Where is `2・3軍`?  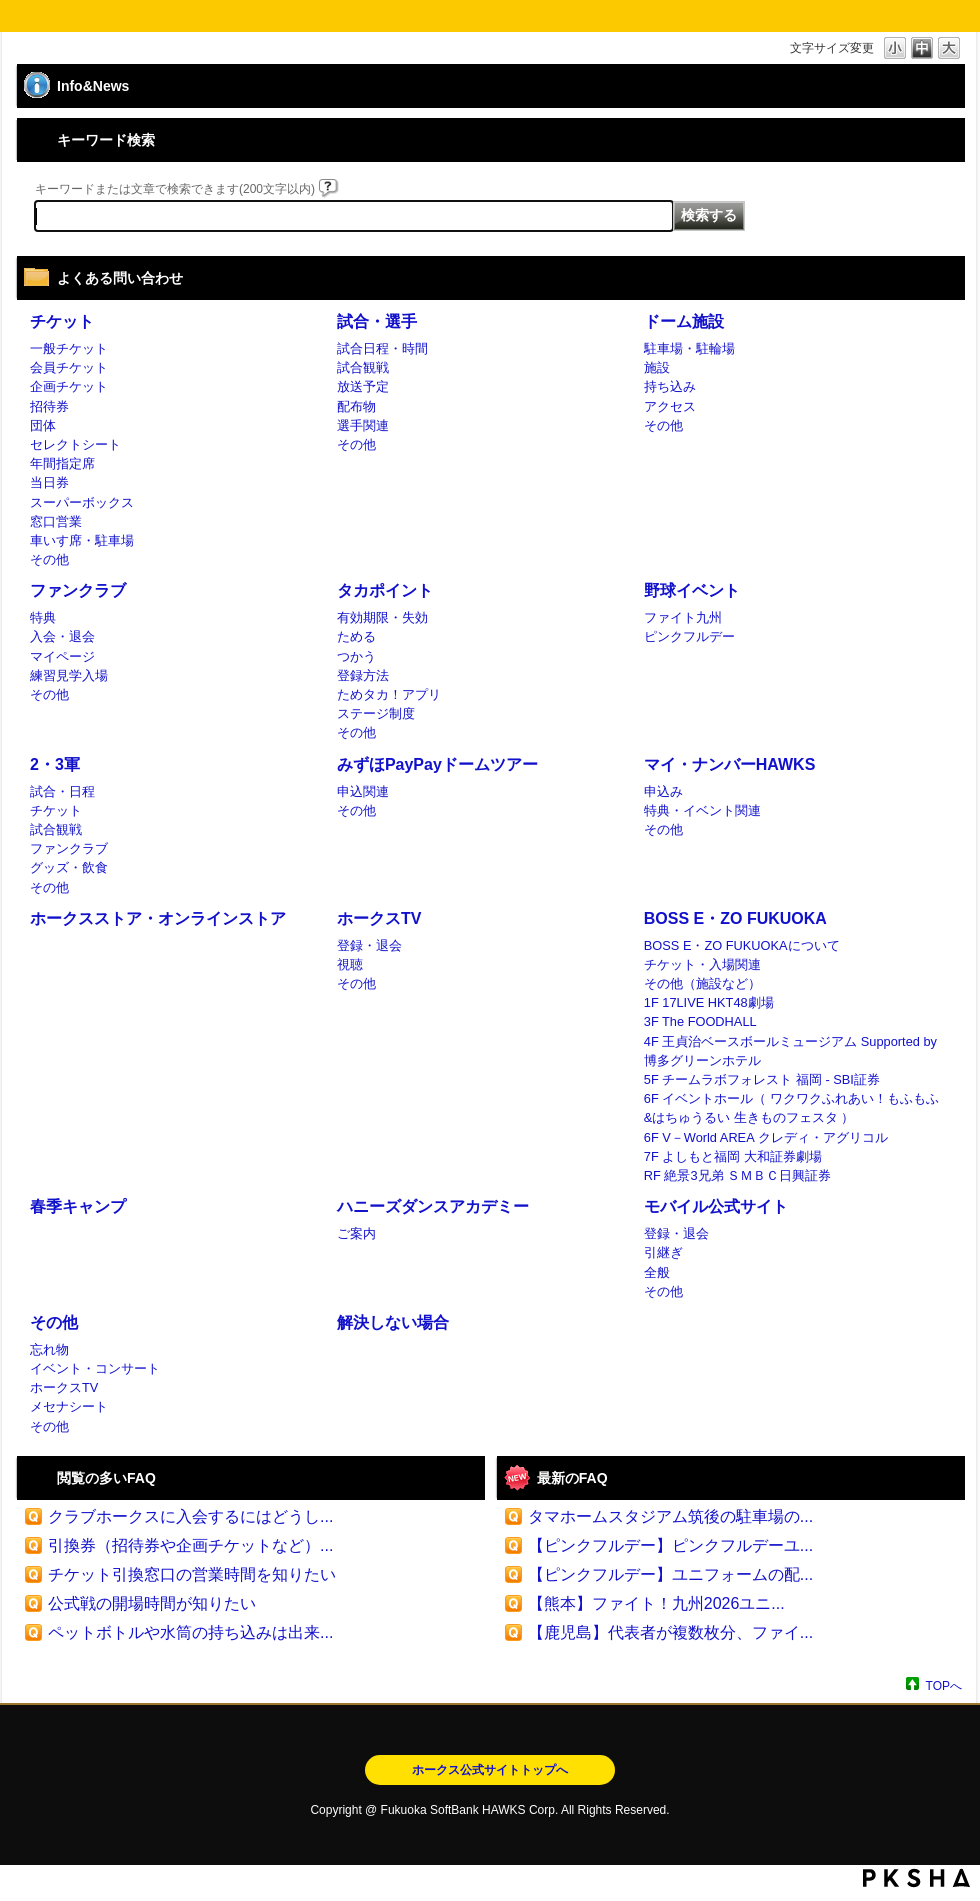
2・3軍 is located at coordinates (55, 764).